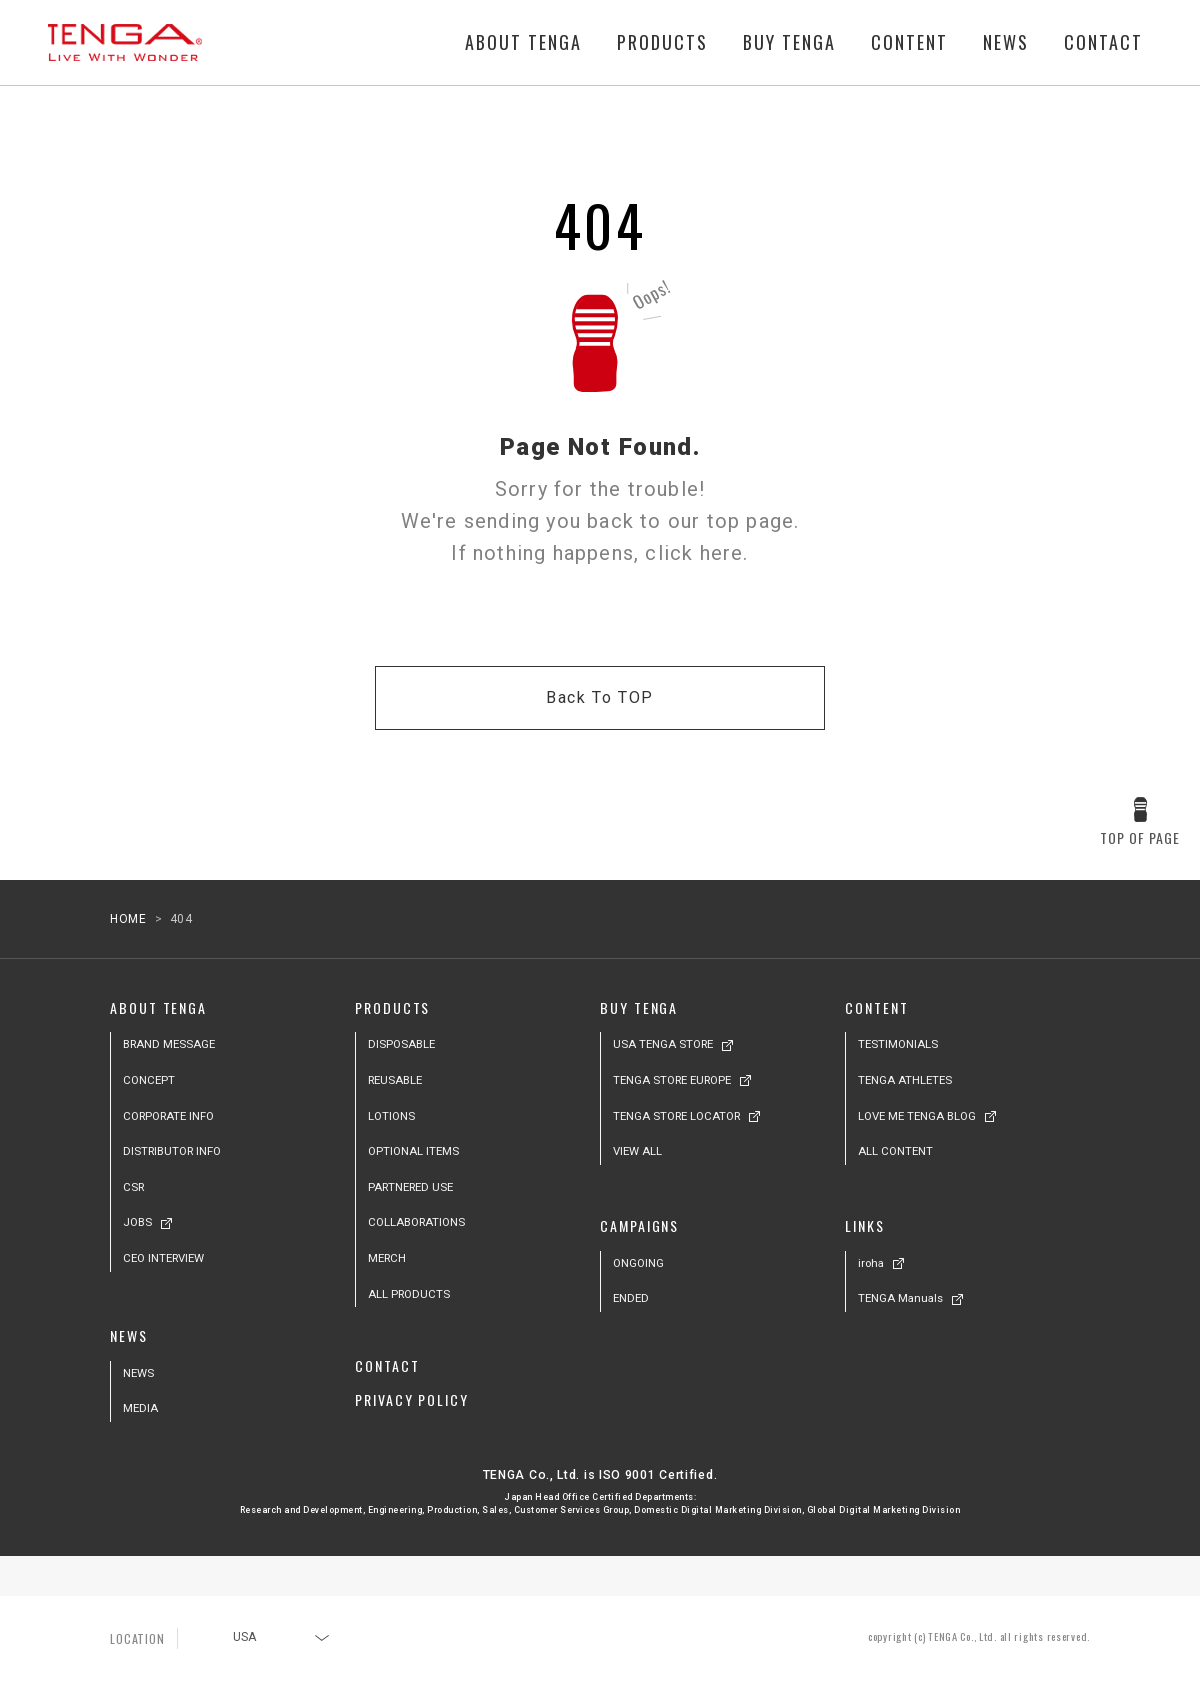 The height and width of the screenshot is (1681, 1200). What do you see at coordinates (676, 1116) in the screenshot?
I see `TENGA STORE LOCATOR` at bounding box center [676, 1116].